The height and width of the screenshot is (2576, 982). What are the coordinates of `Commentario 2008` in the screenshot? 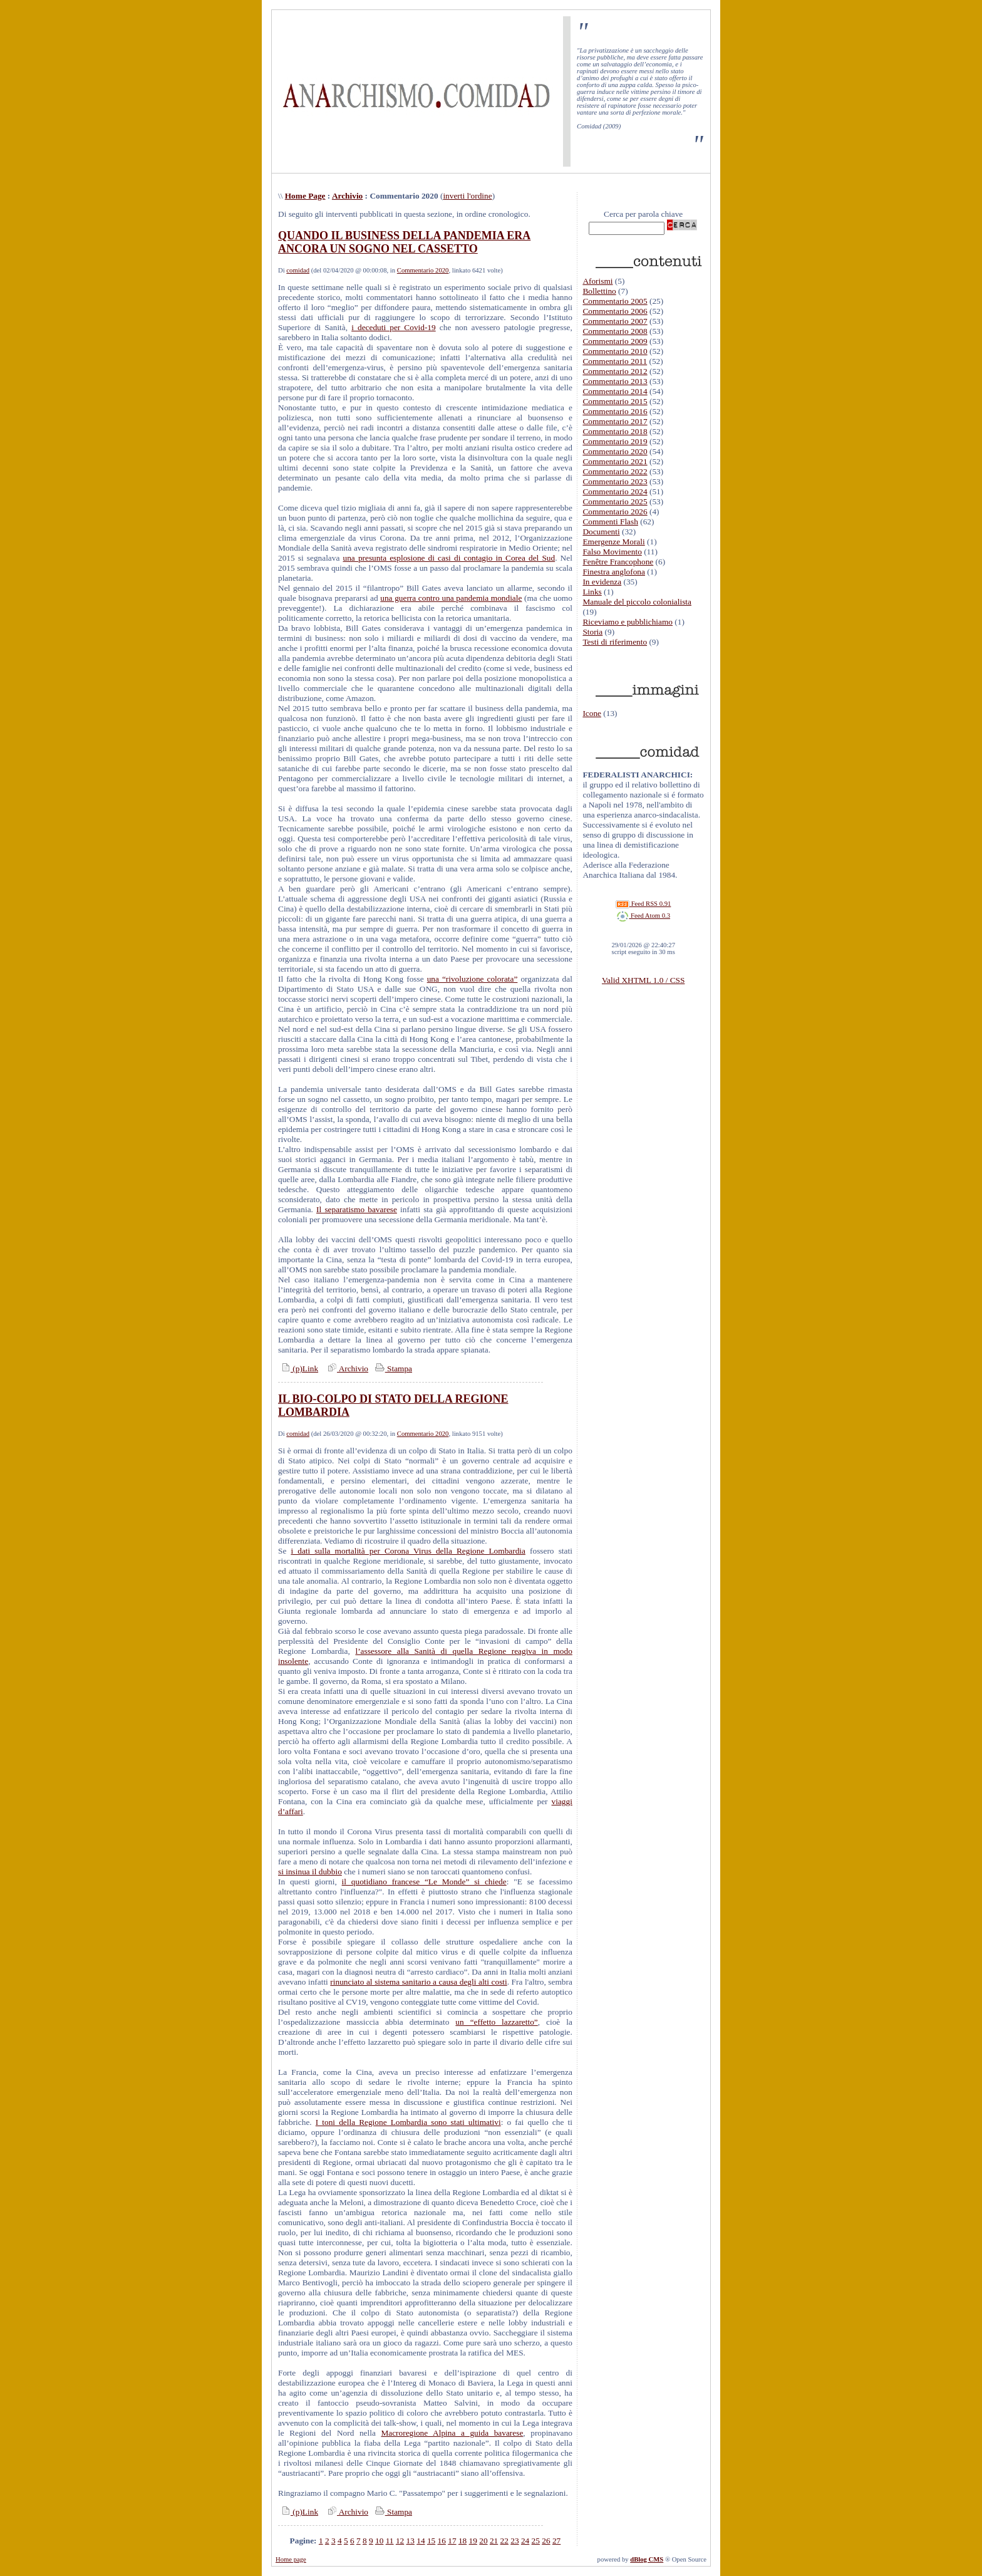 It's located at (614, 331).